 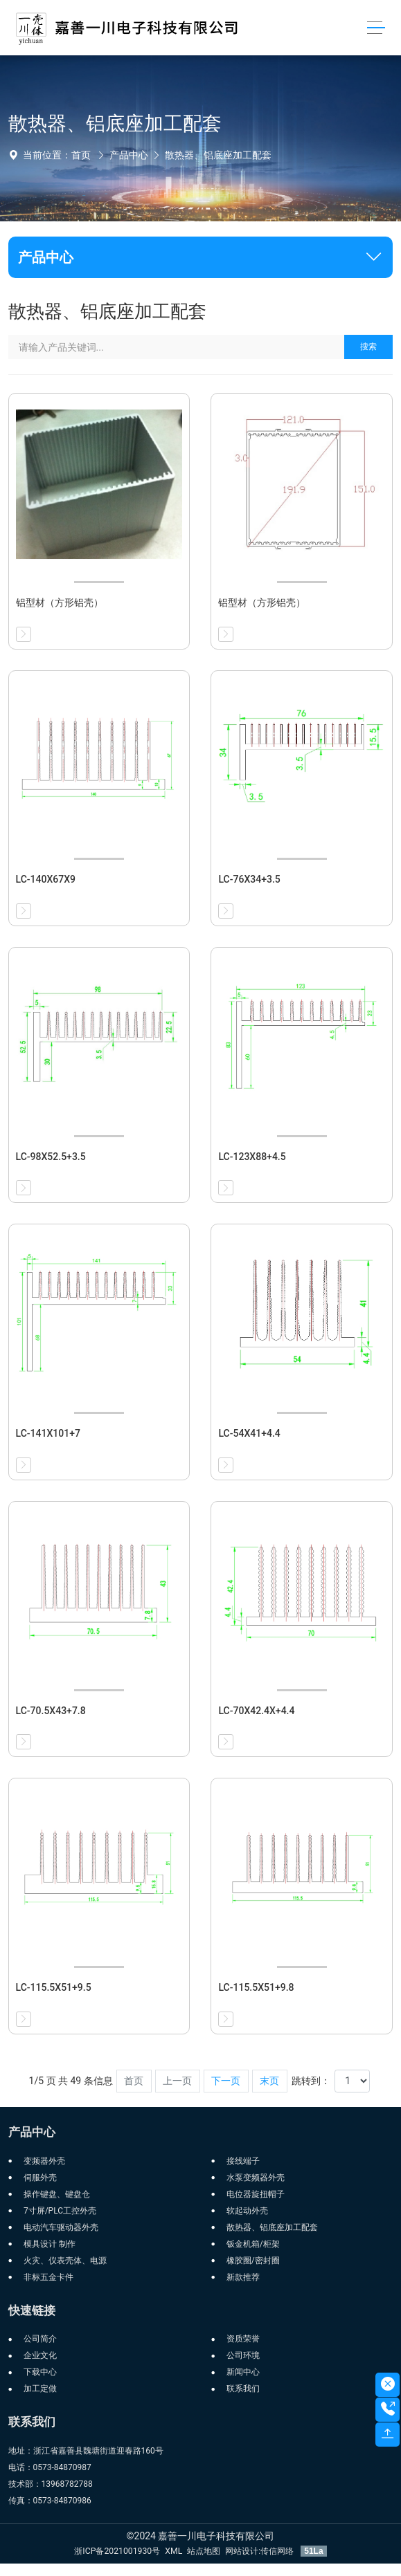 I want to click on [Toggle navigation], so click(x=376, y=28).